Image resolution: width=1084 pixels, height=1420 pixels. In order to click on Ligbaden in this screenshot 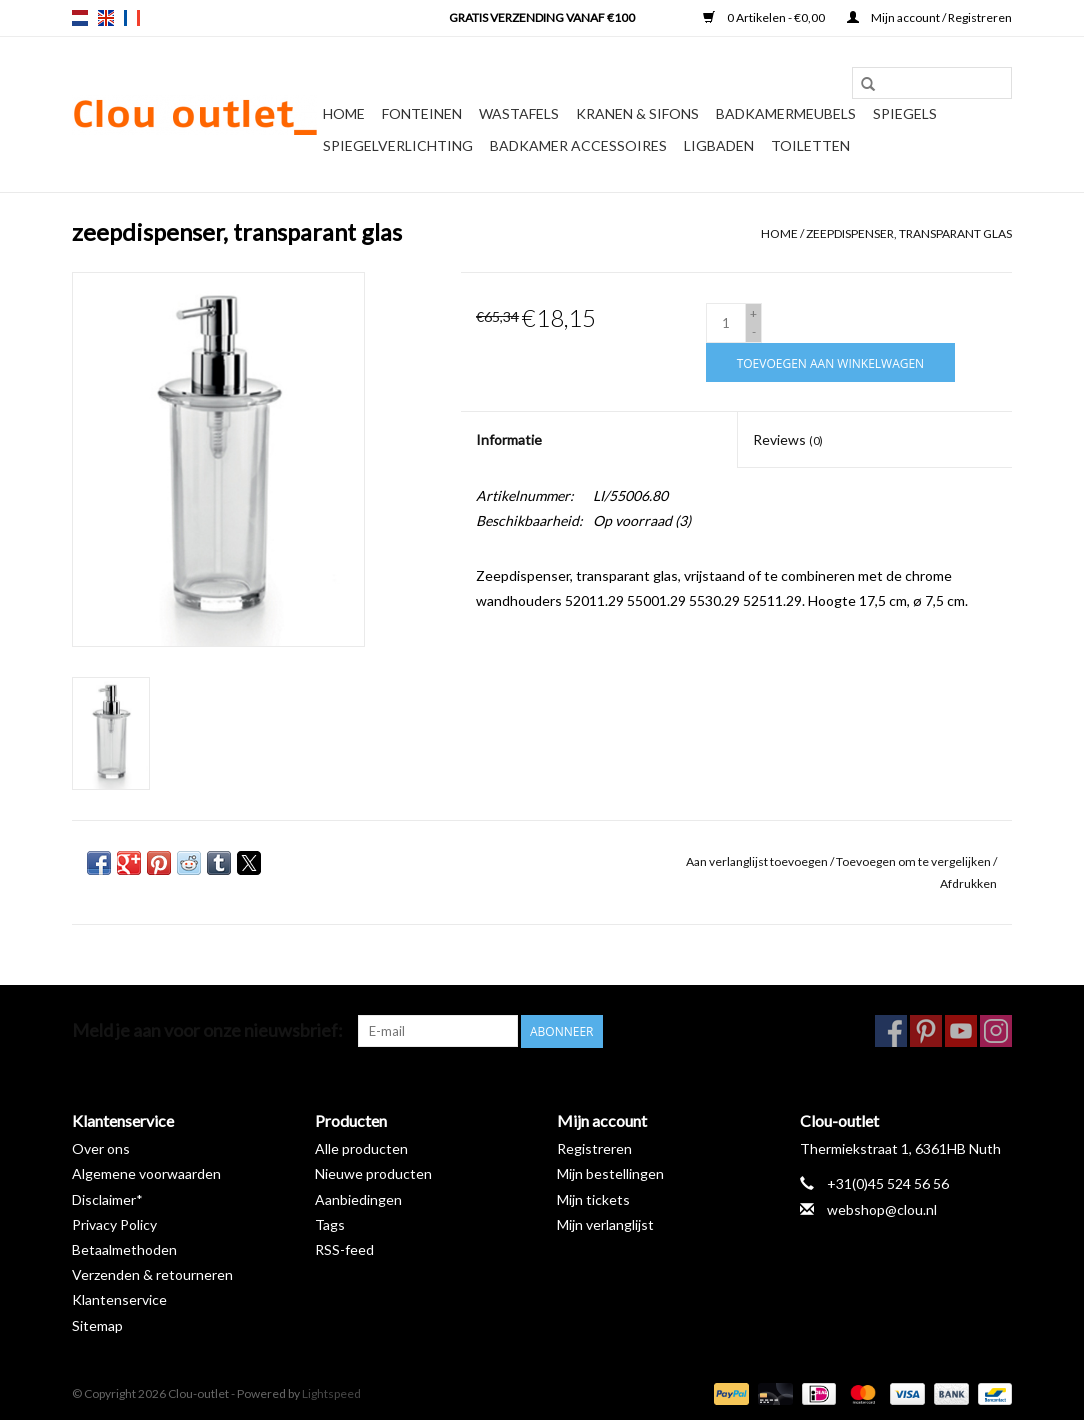, I will do `click(719, 145)`.